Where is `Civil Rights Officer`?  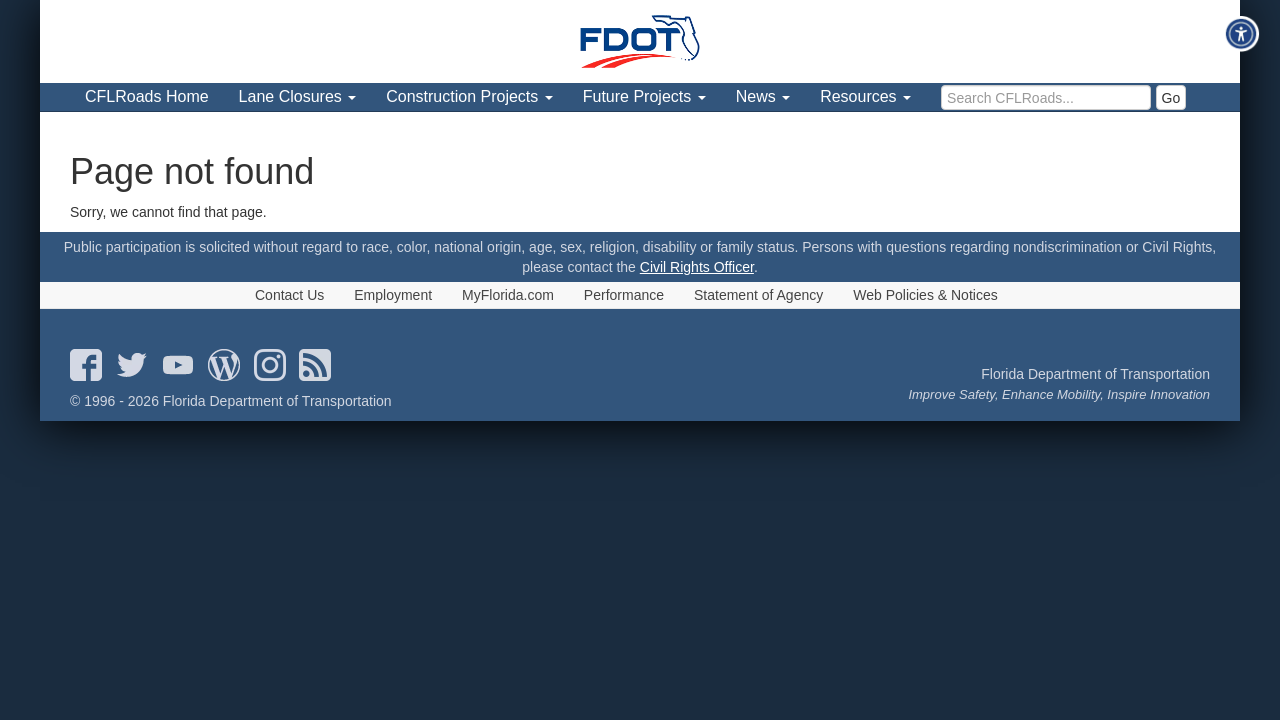 Civil Rights Officer is located at coordinates (697, 267).